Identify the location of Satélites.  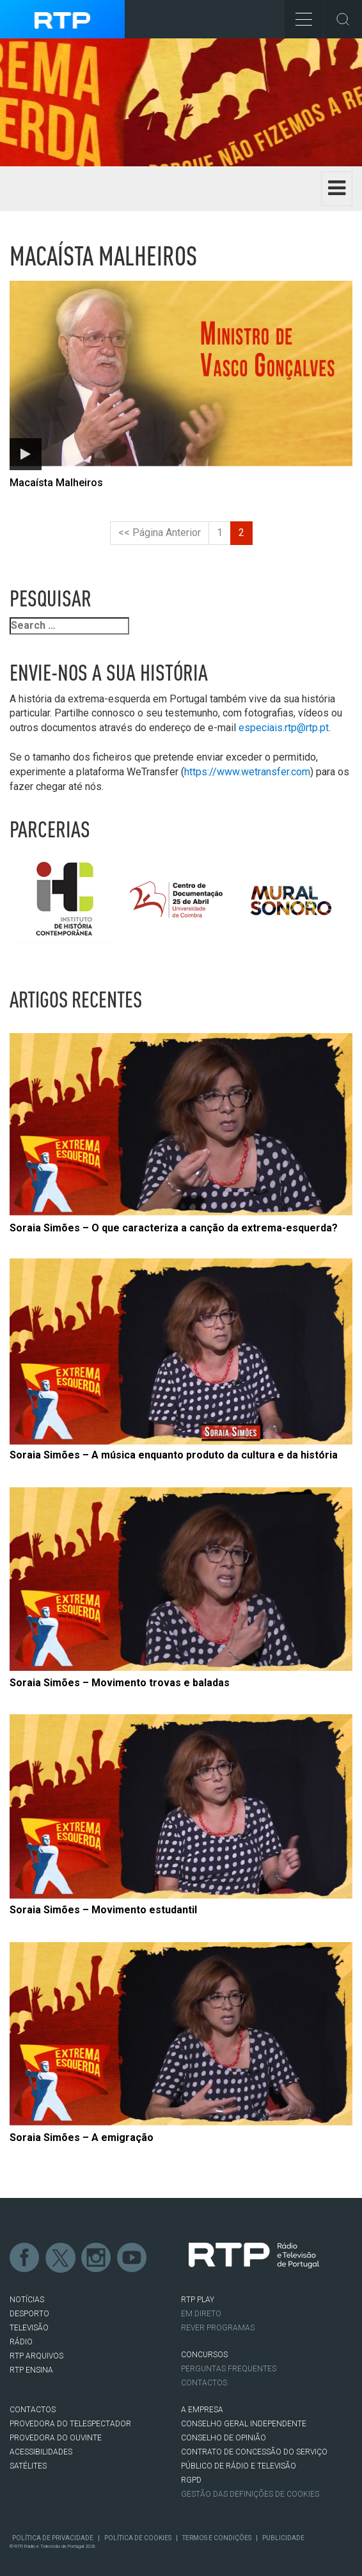
(28, 2465).